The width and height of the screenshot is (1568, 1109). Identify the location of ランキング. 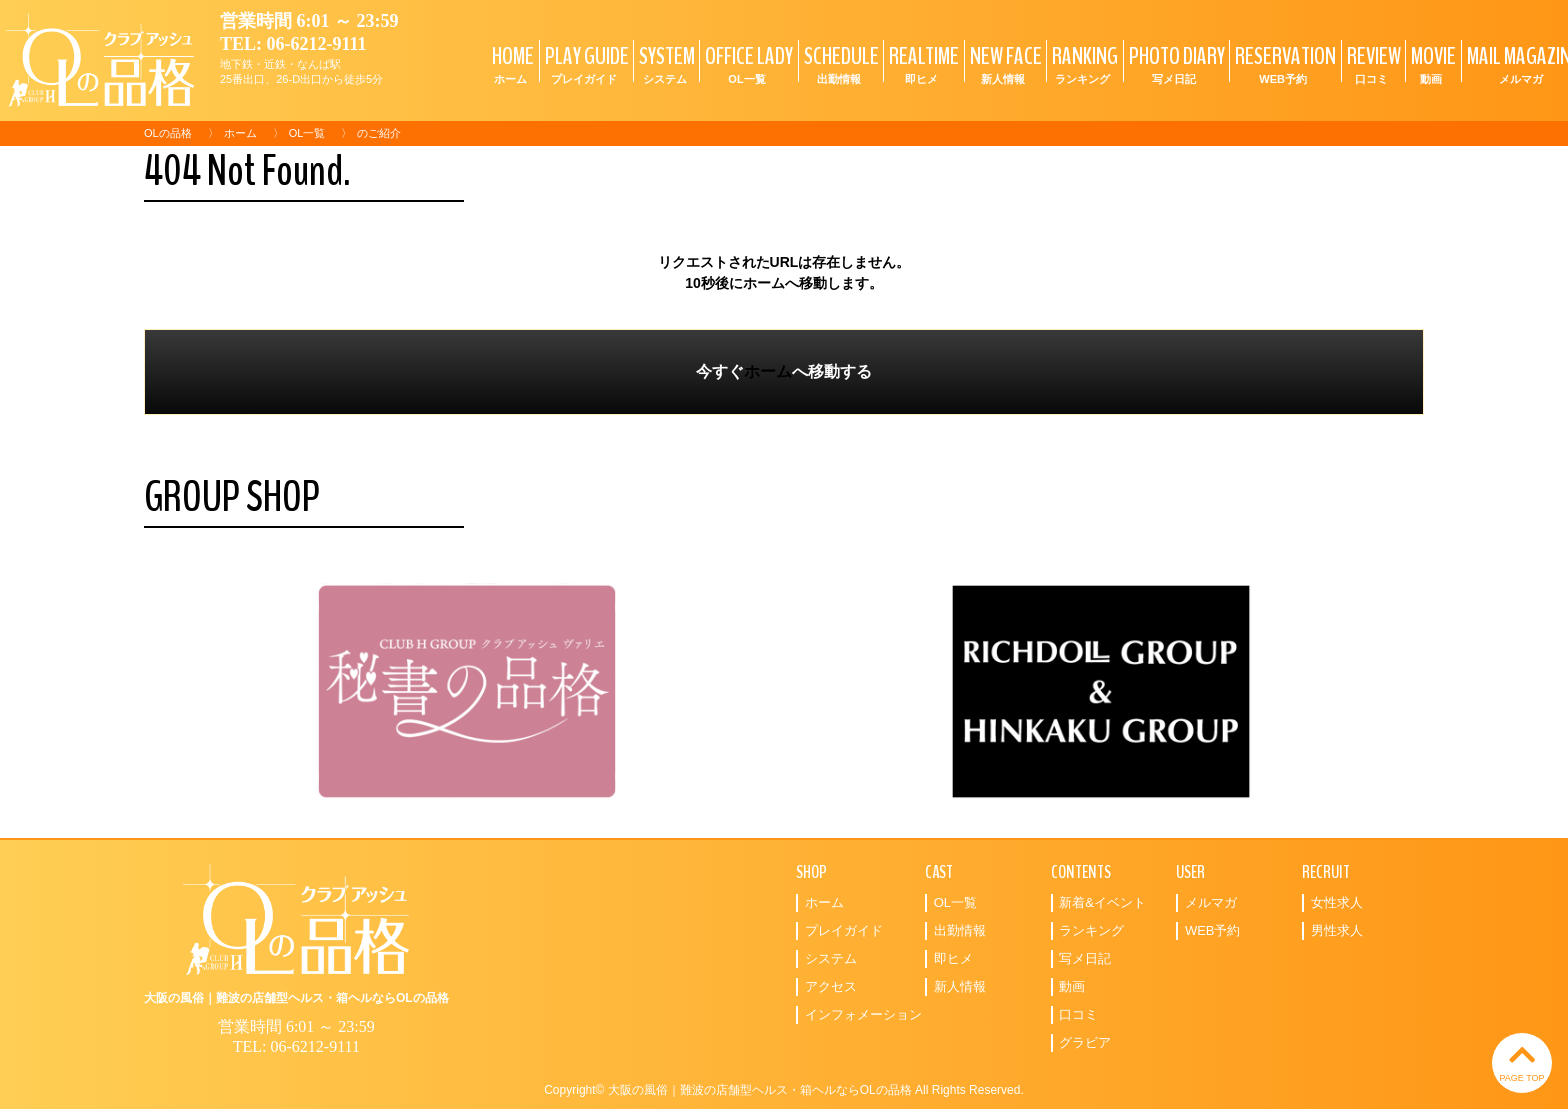
(1091, 930).